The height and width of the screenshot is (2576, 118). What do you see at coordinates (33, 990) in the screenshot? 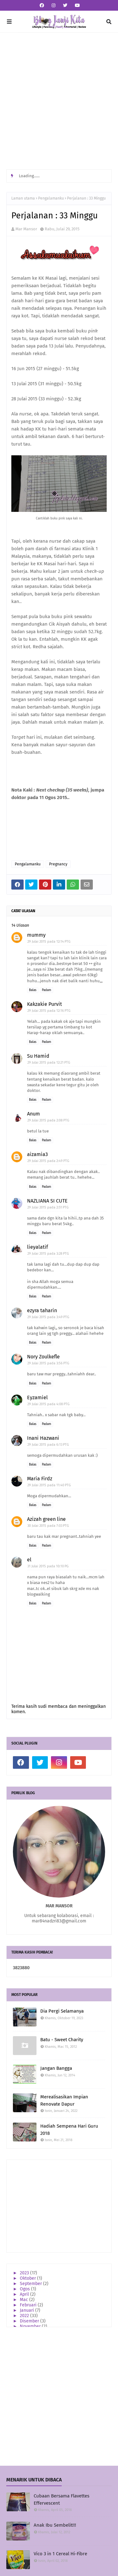
I see `Balas` at bounding box center [33, 990].